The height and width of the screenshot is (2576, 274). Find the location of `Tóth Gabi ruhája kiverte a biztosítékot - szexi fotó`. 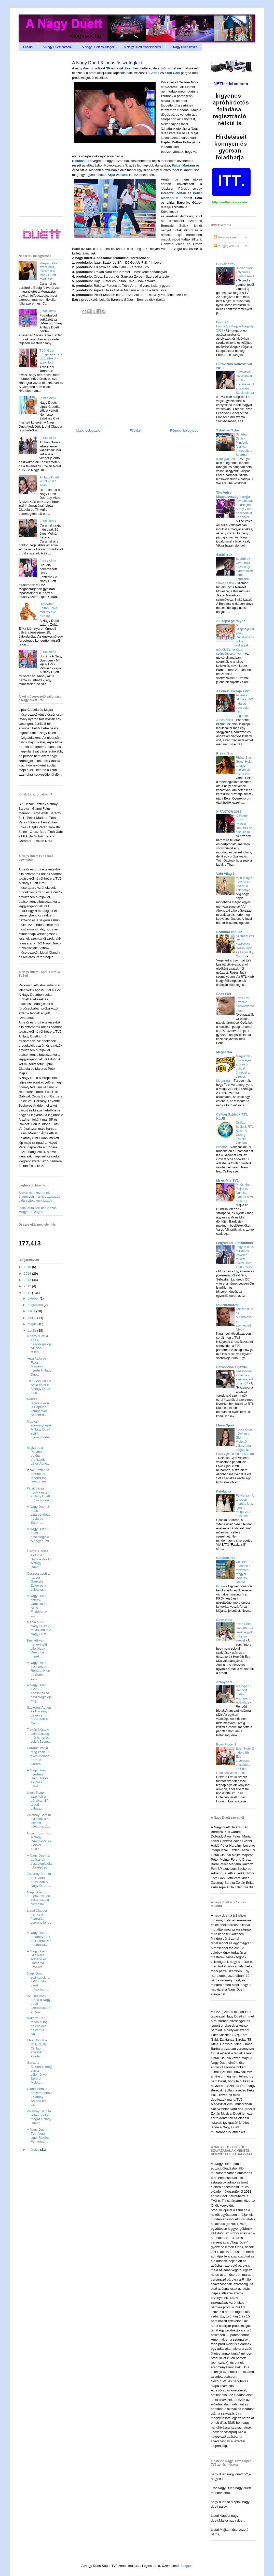

Tóth Gabi ruhája kiverte a biztosítékot - szexi fotó is located at coordinates (50, 356).